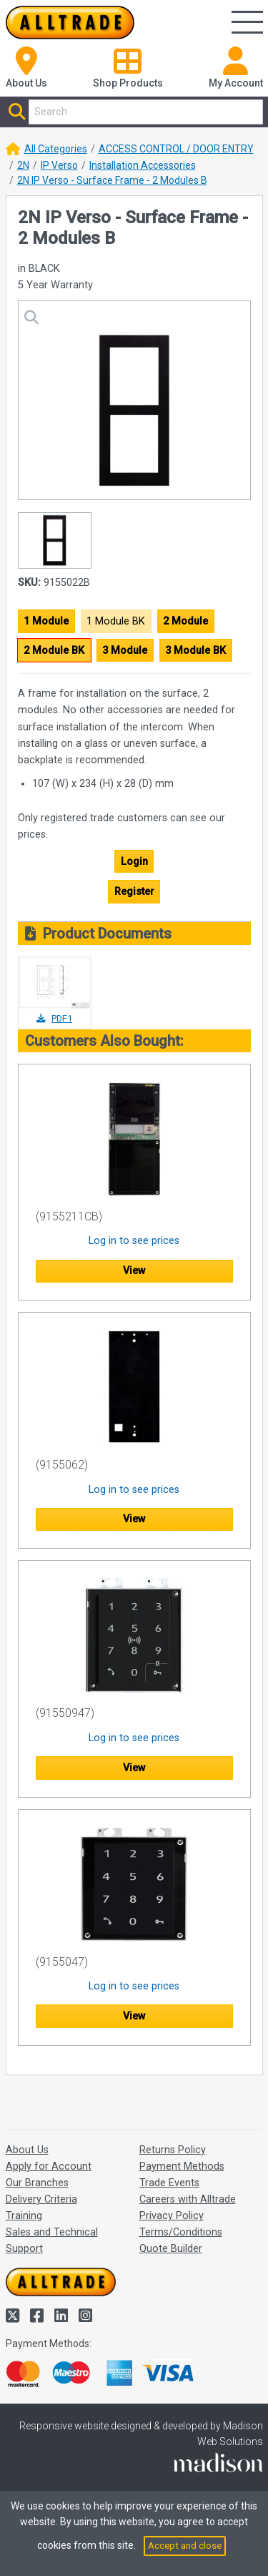 The image size is (268, 2576). What do you see at coordinates (23, 165) in the screenshot?
I see `2N` at bounding box center [23, 165].